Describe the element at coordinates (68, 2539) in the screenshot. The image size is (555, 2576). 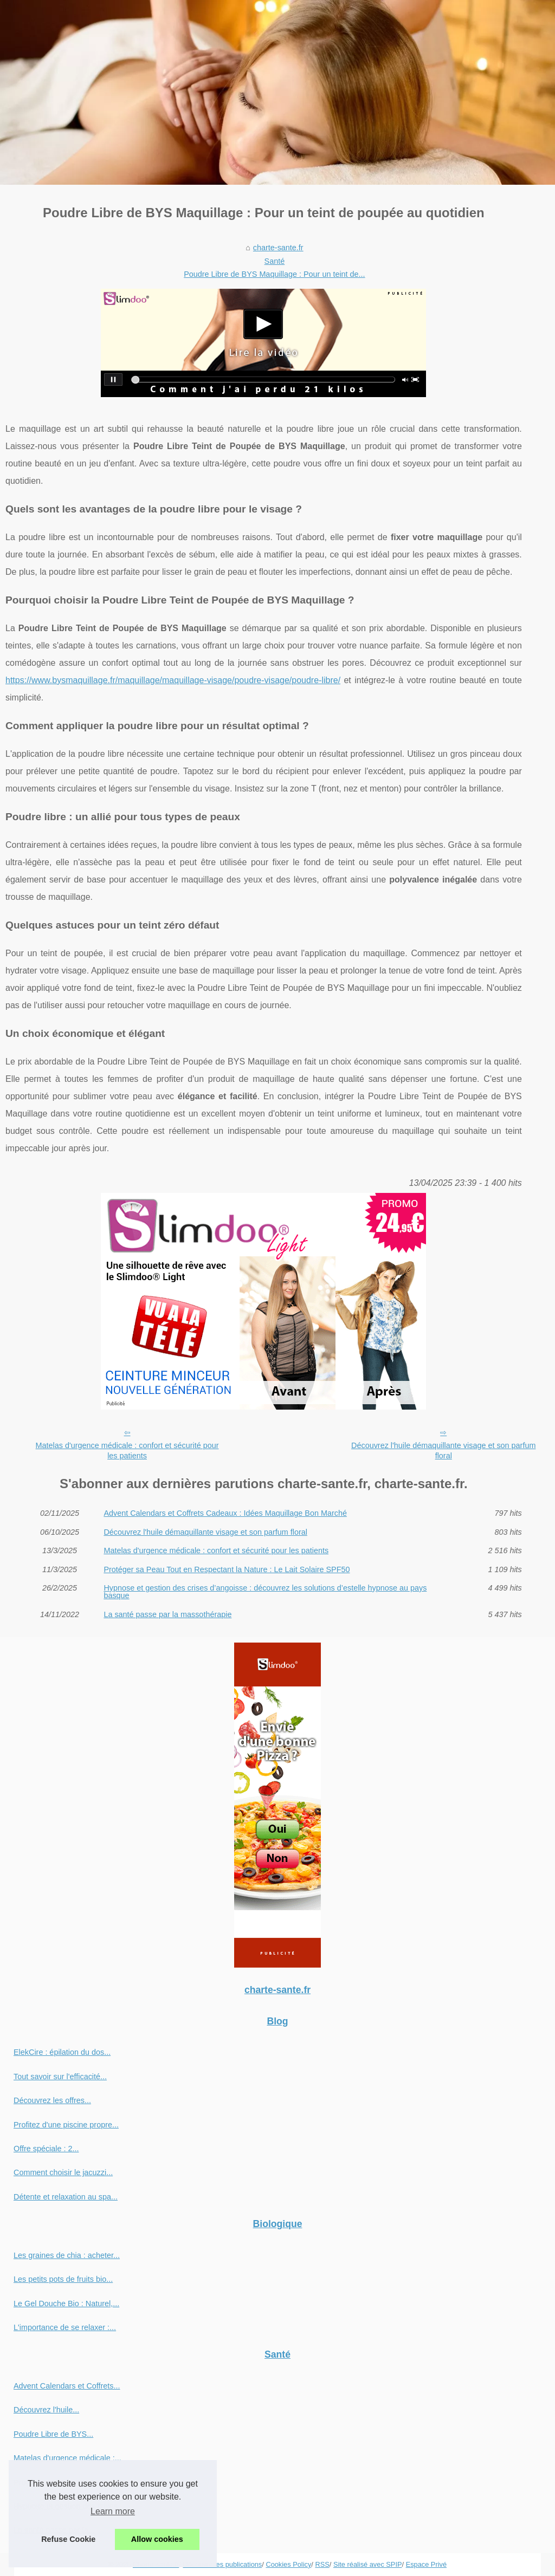
I see `Refuse Cookie [button]` at that location.